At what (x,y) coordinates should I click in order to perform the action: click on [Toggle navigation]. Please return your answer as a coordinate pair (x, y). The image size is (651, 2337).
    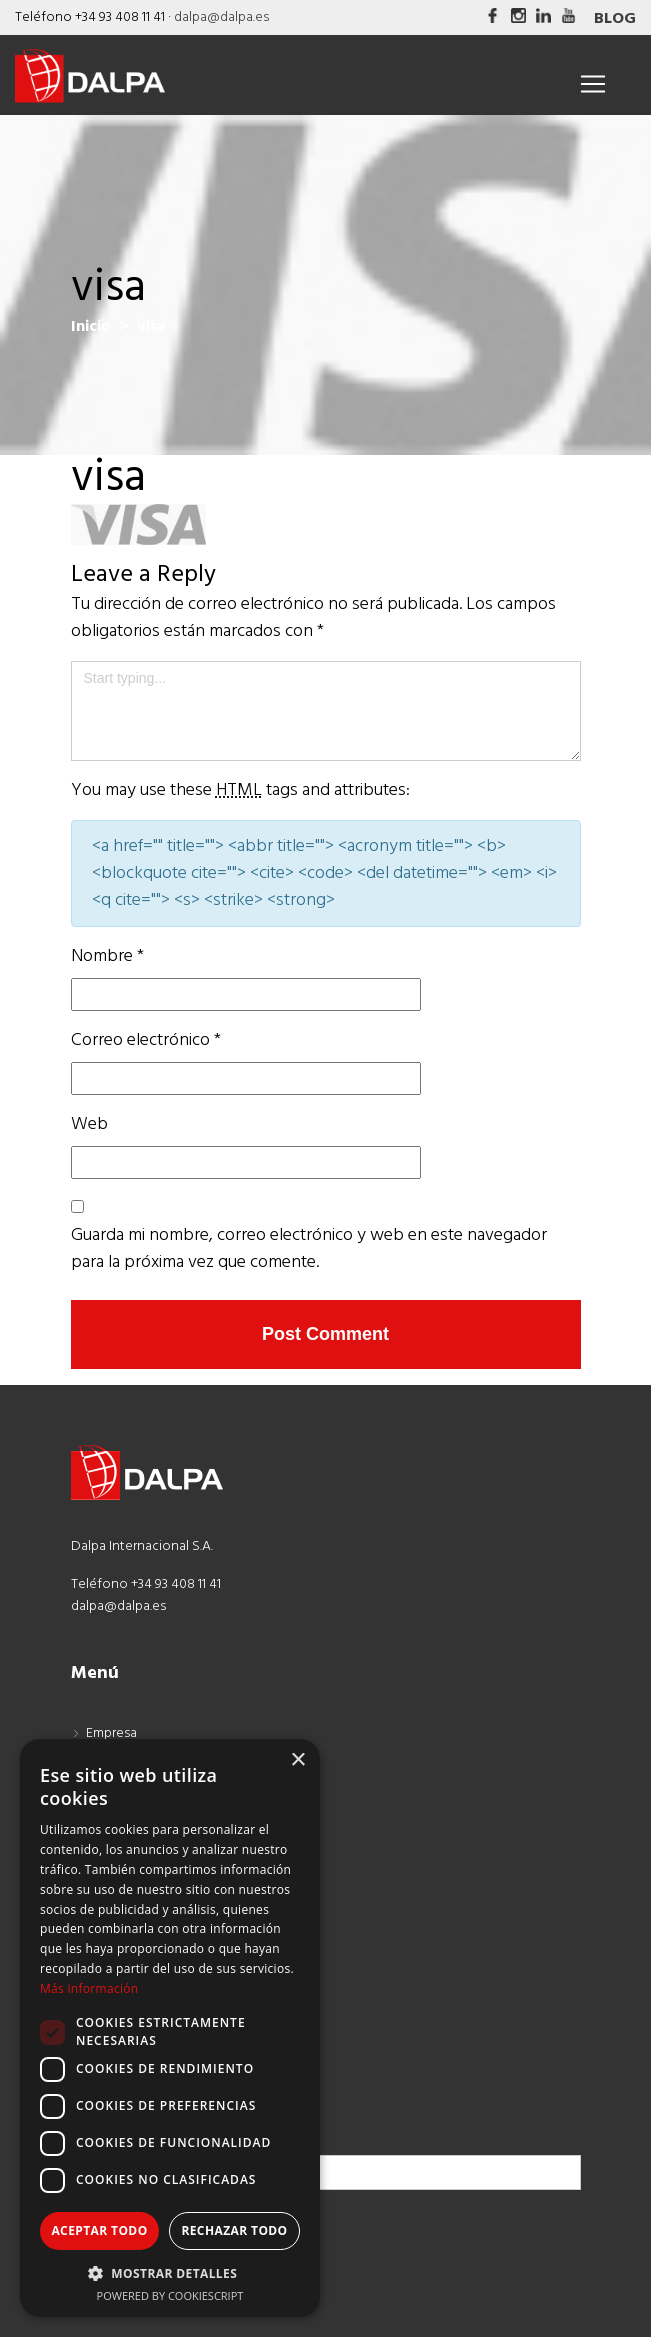
    Looking at the image, I should click on (593, 84).